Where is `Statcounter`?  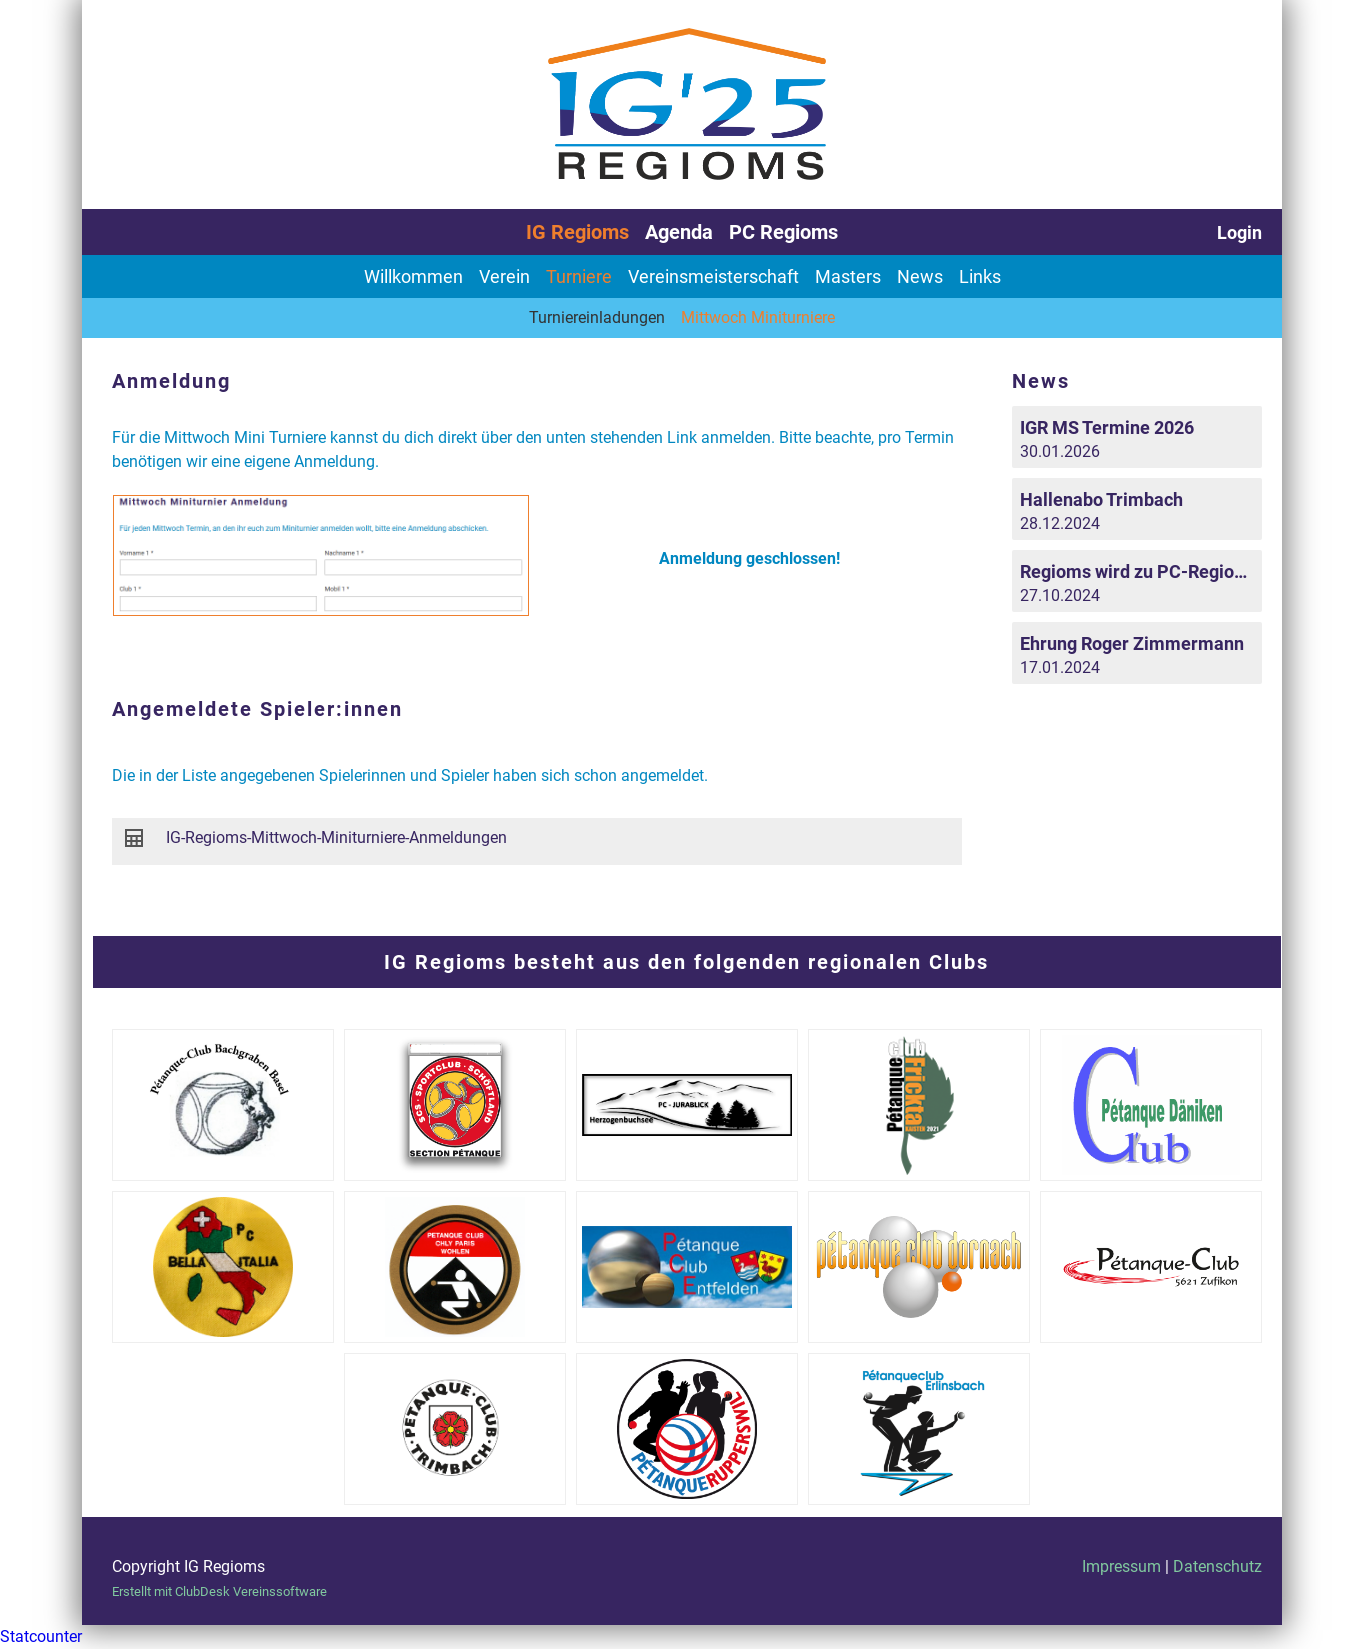 Statcounter is located at coordinates (41, 1636).